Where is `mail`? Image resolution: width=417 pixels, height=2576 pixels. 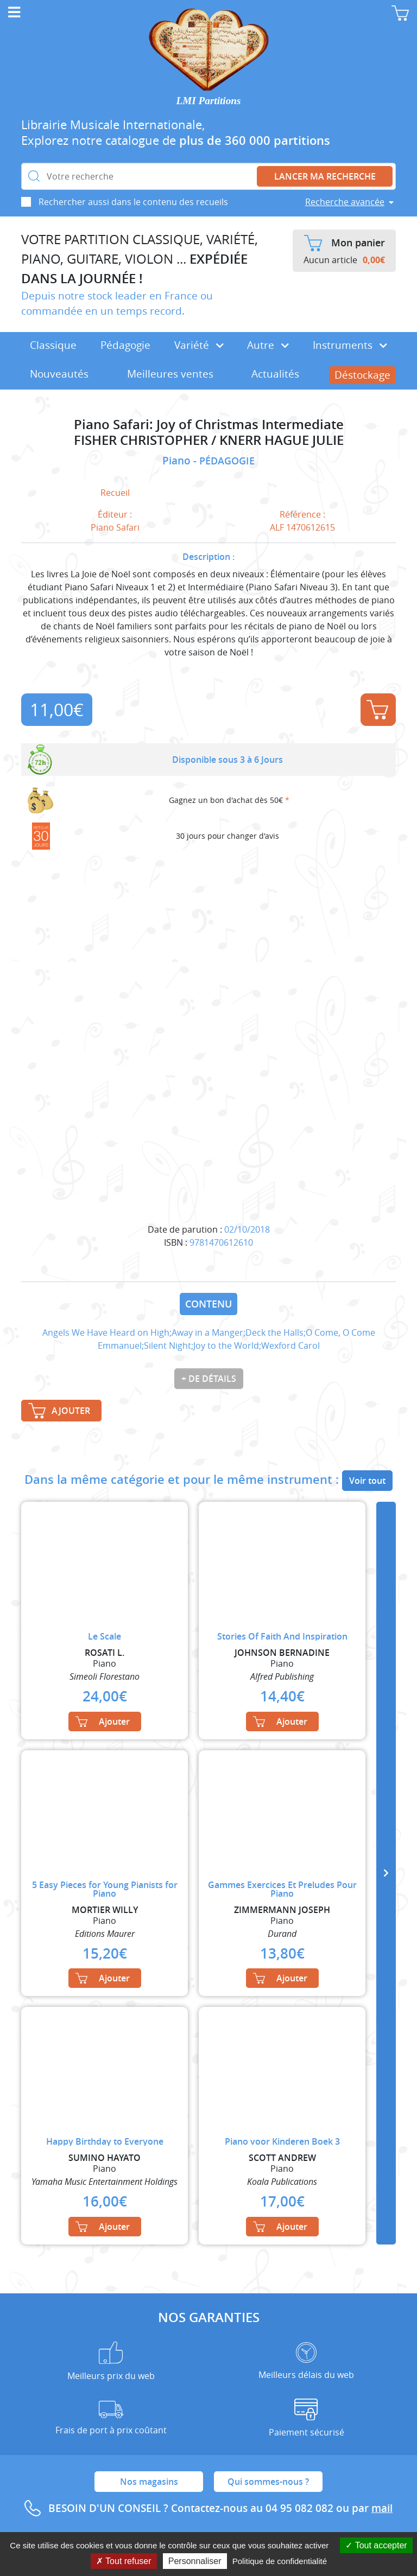 mail is located at coordinates (382, 2508).